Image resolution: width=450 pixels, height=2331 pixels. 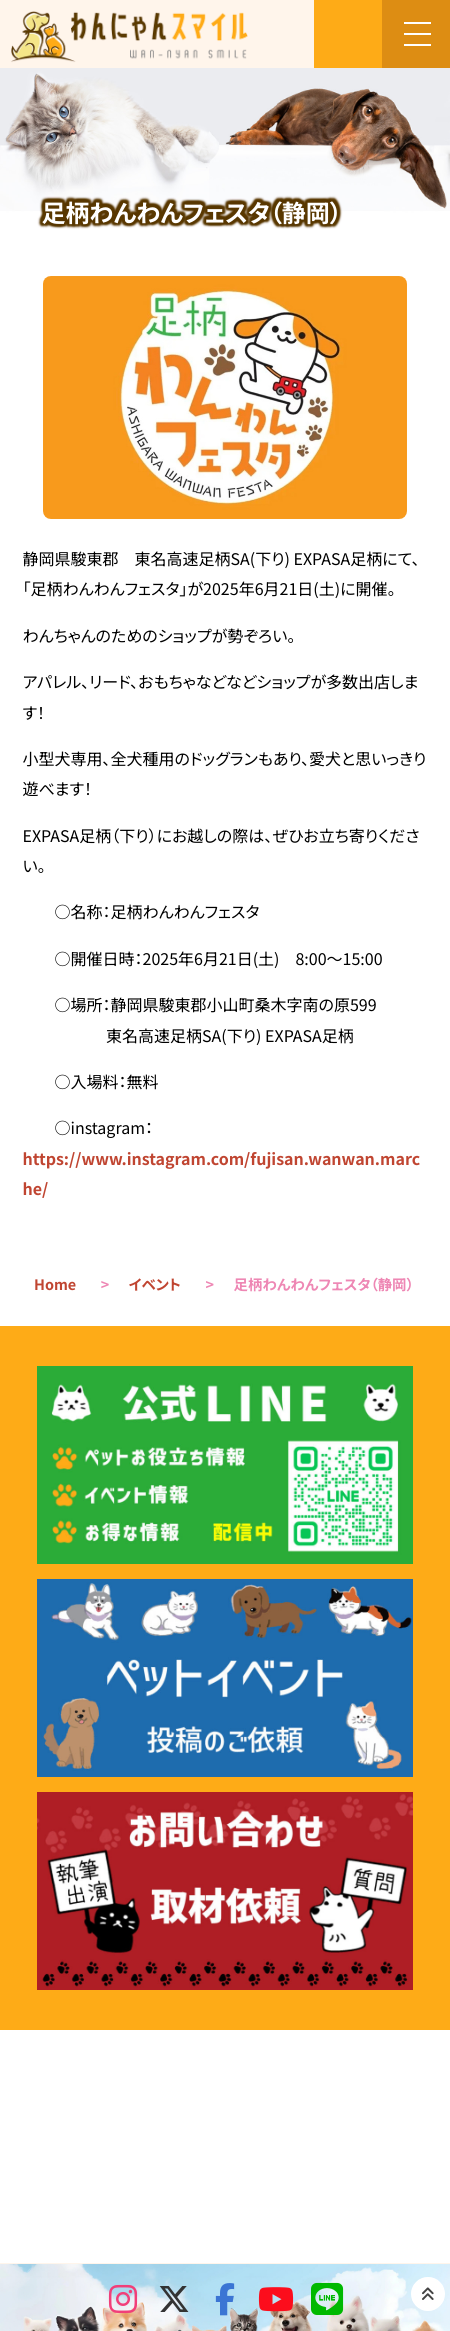 What do you see at coordinates (55, 1284) in the screenshot?
I see `Home` at bounding box center [55, 1284].